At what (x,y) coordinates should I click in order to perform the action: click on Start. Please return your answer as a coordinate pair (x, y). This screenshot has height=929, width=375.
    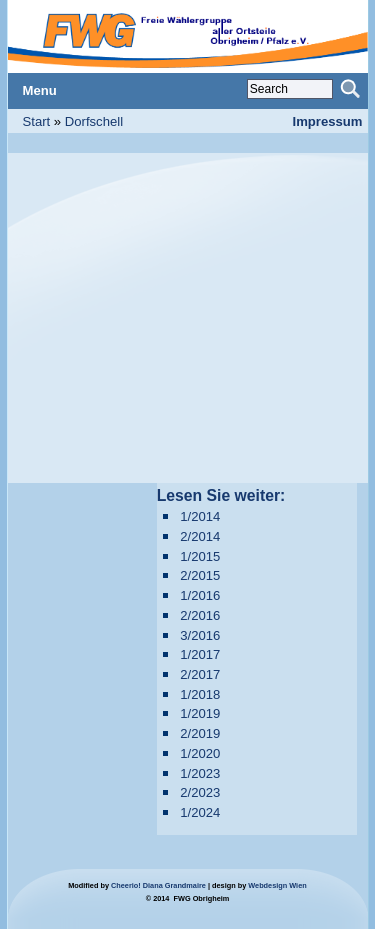
    Looking at the image, I should click on (37, 121).